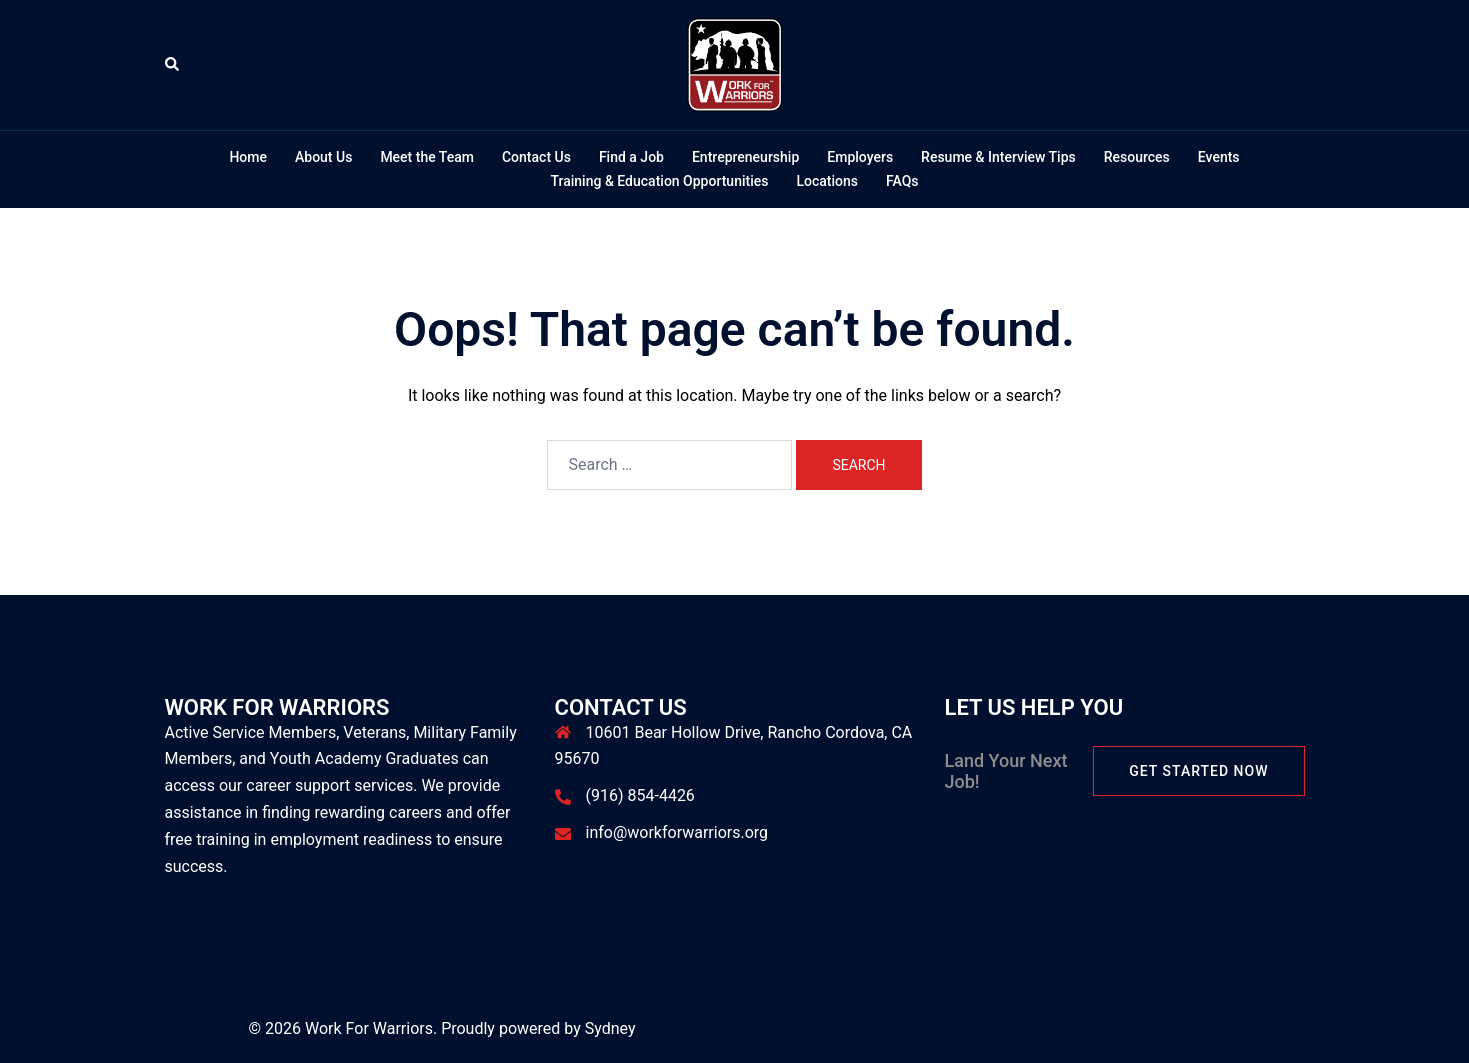 This screenshot has height=1063, width=1469. I want to click on Events, so click(1219, 157).